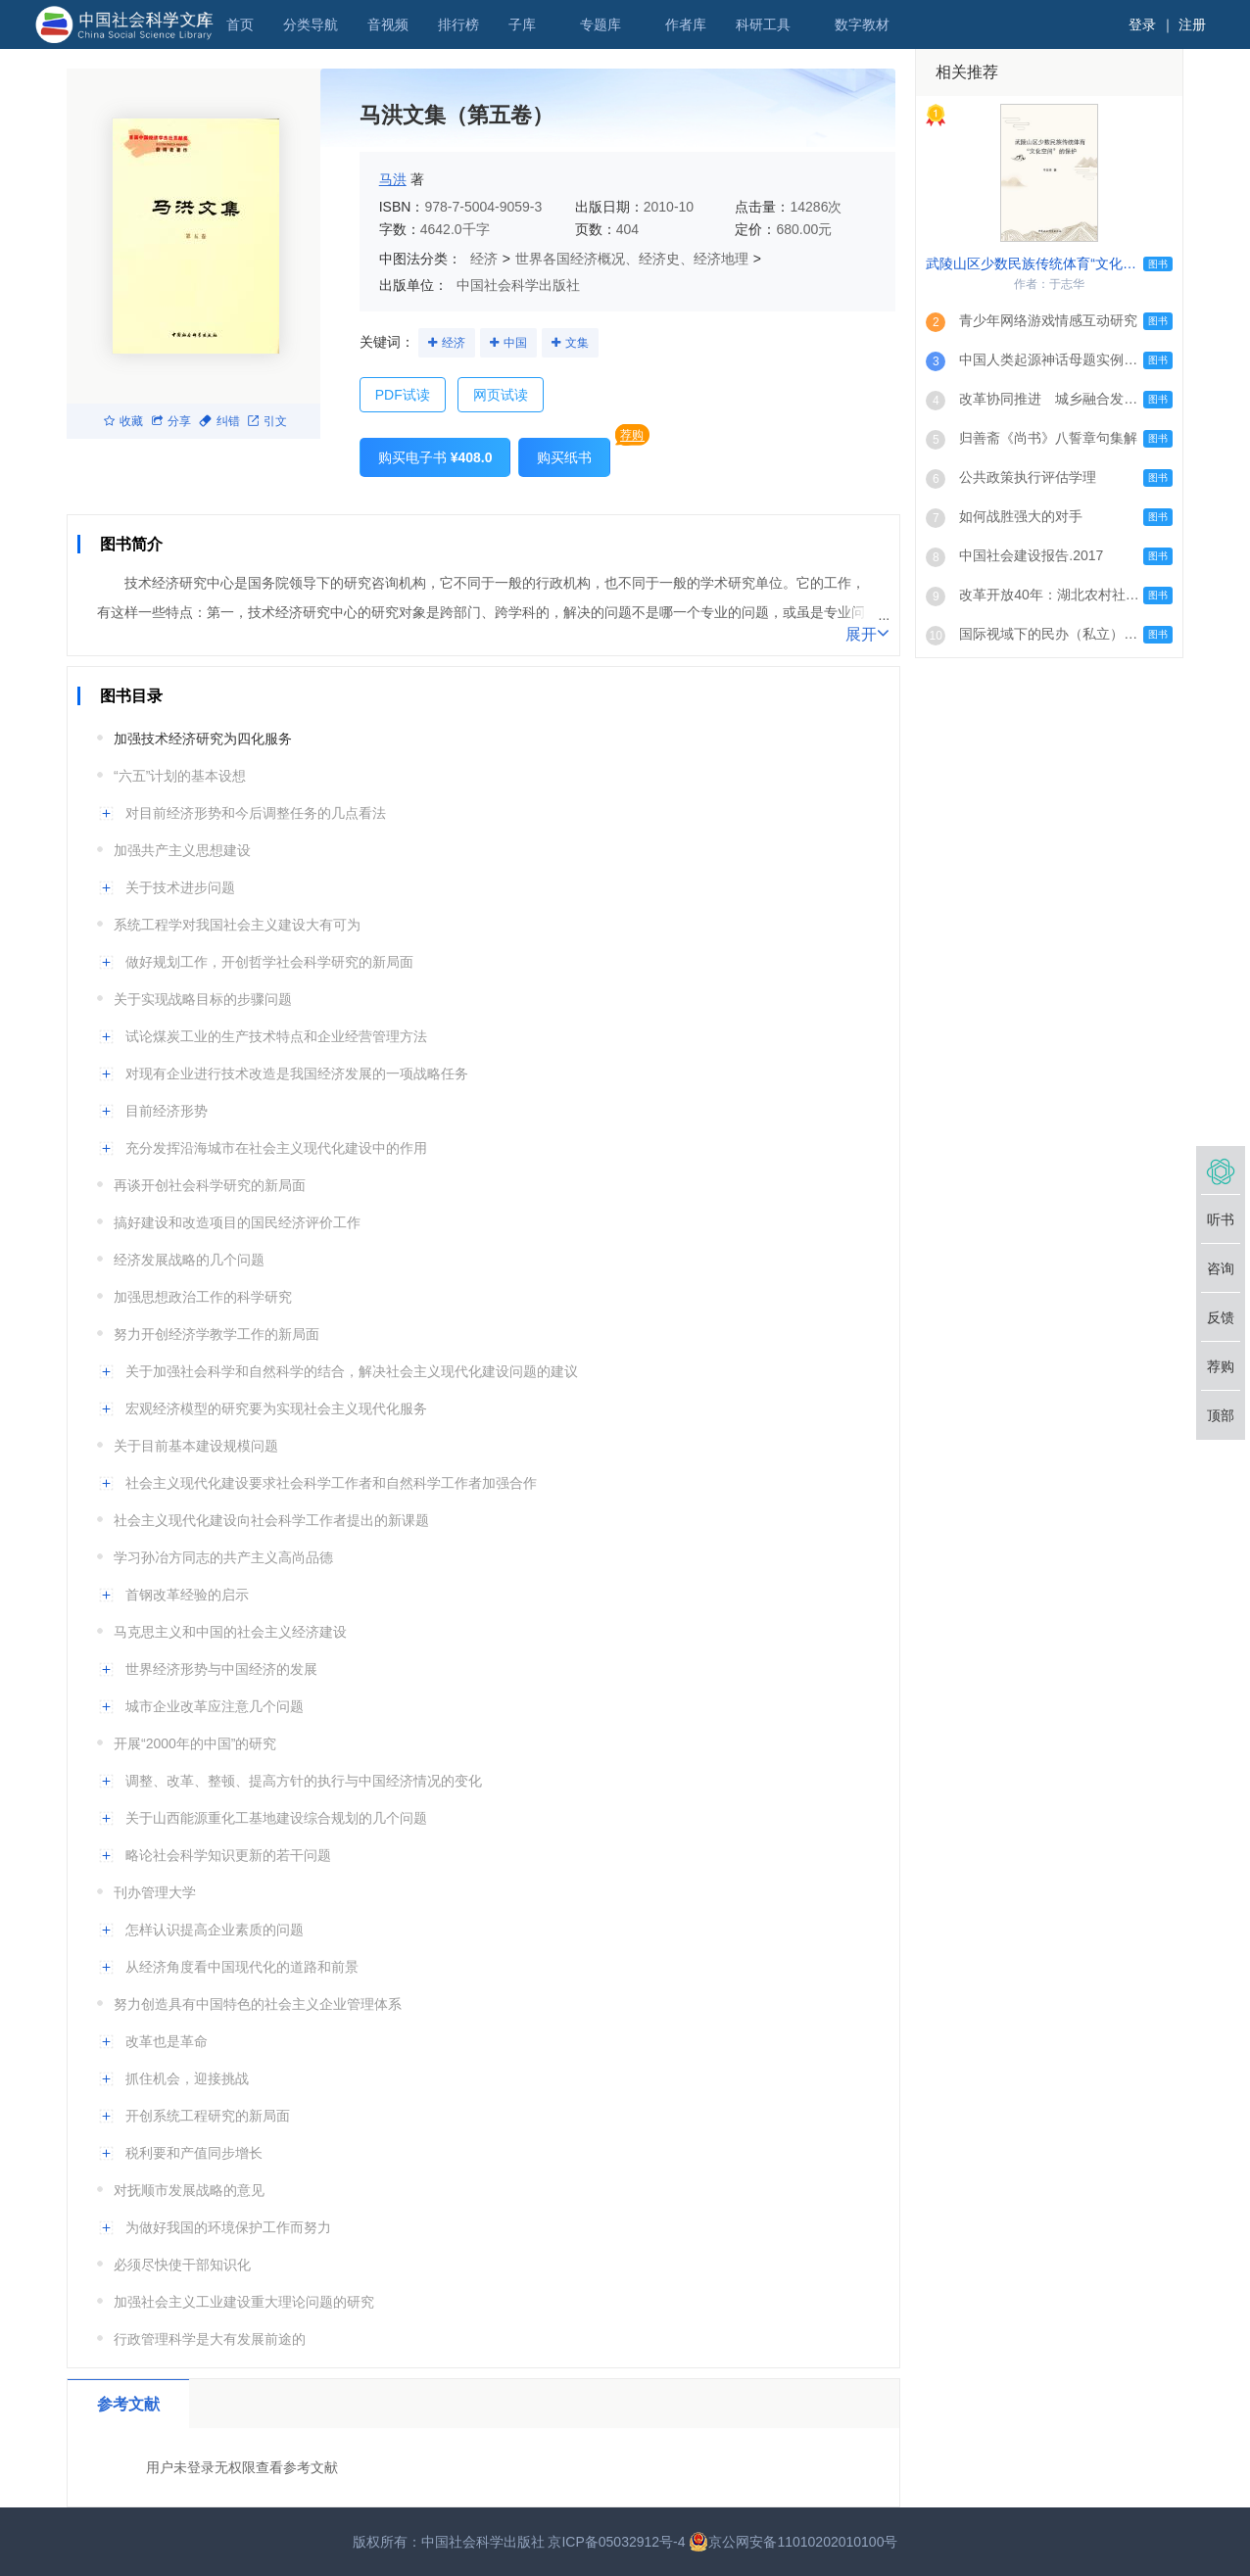  I want to click on 作者库, so click(685, 24).